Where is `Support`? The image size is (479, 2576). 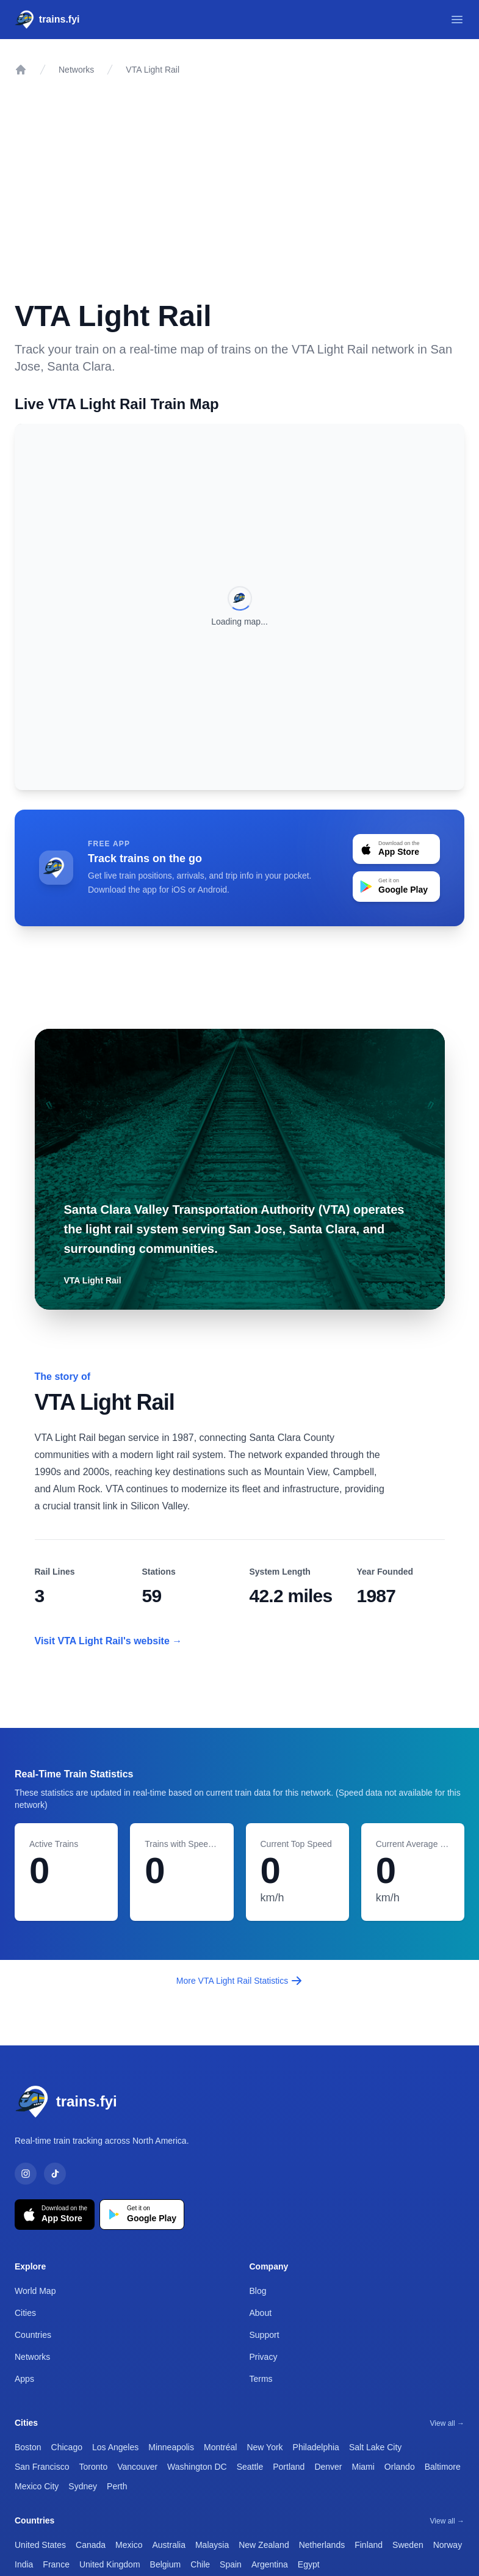 Support is located at coordinates (264, 2335).